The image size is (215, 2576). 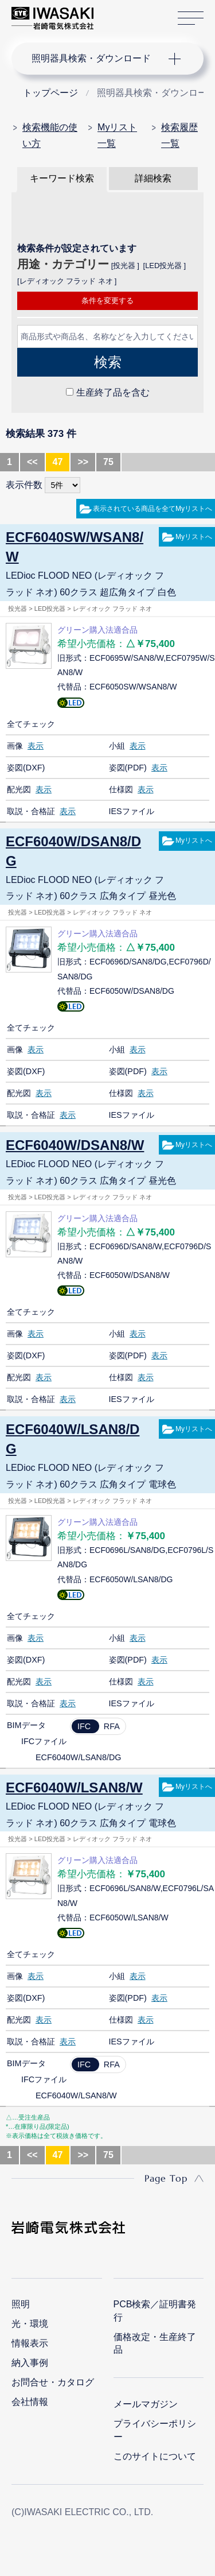 I want to click on IFC, so click(x=84, y=1726).